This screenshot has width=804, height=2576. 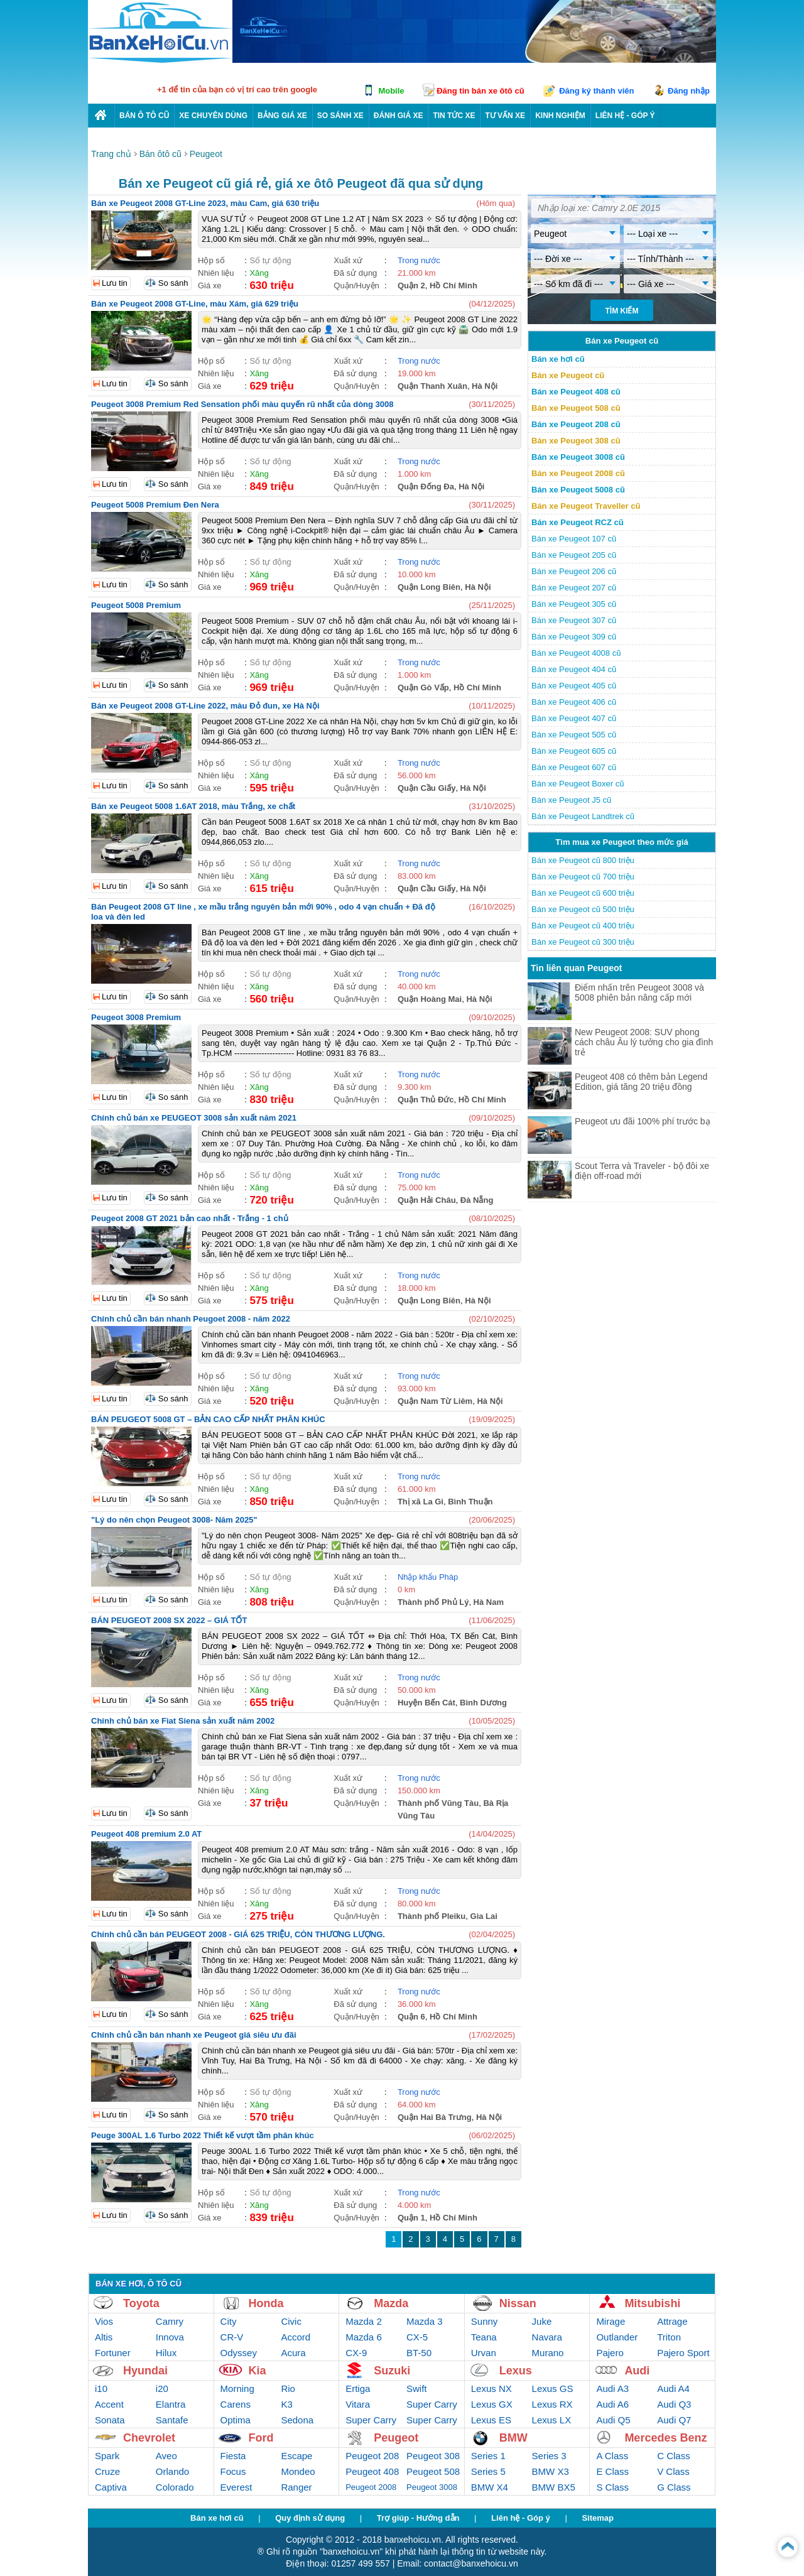 I want to click on Accent, so click(x=109, y=2404).